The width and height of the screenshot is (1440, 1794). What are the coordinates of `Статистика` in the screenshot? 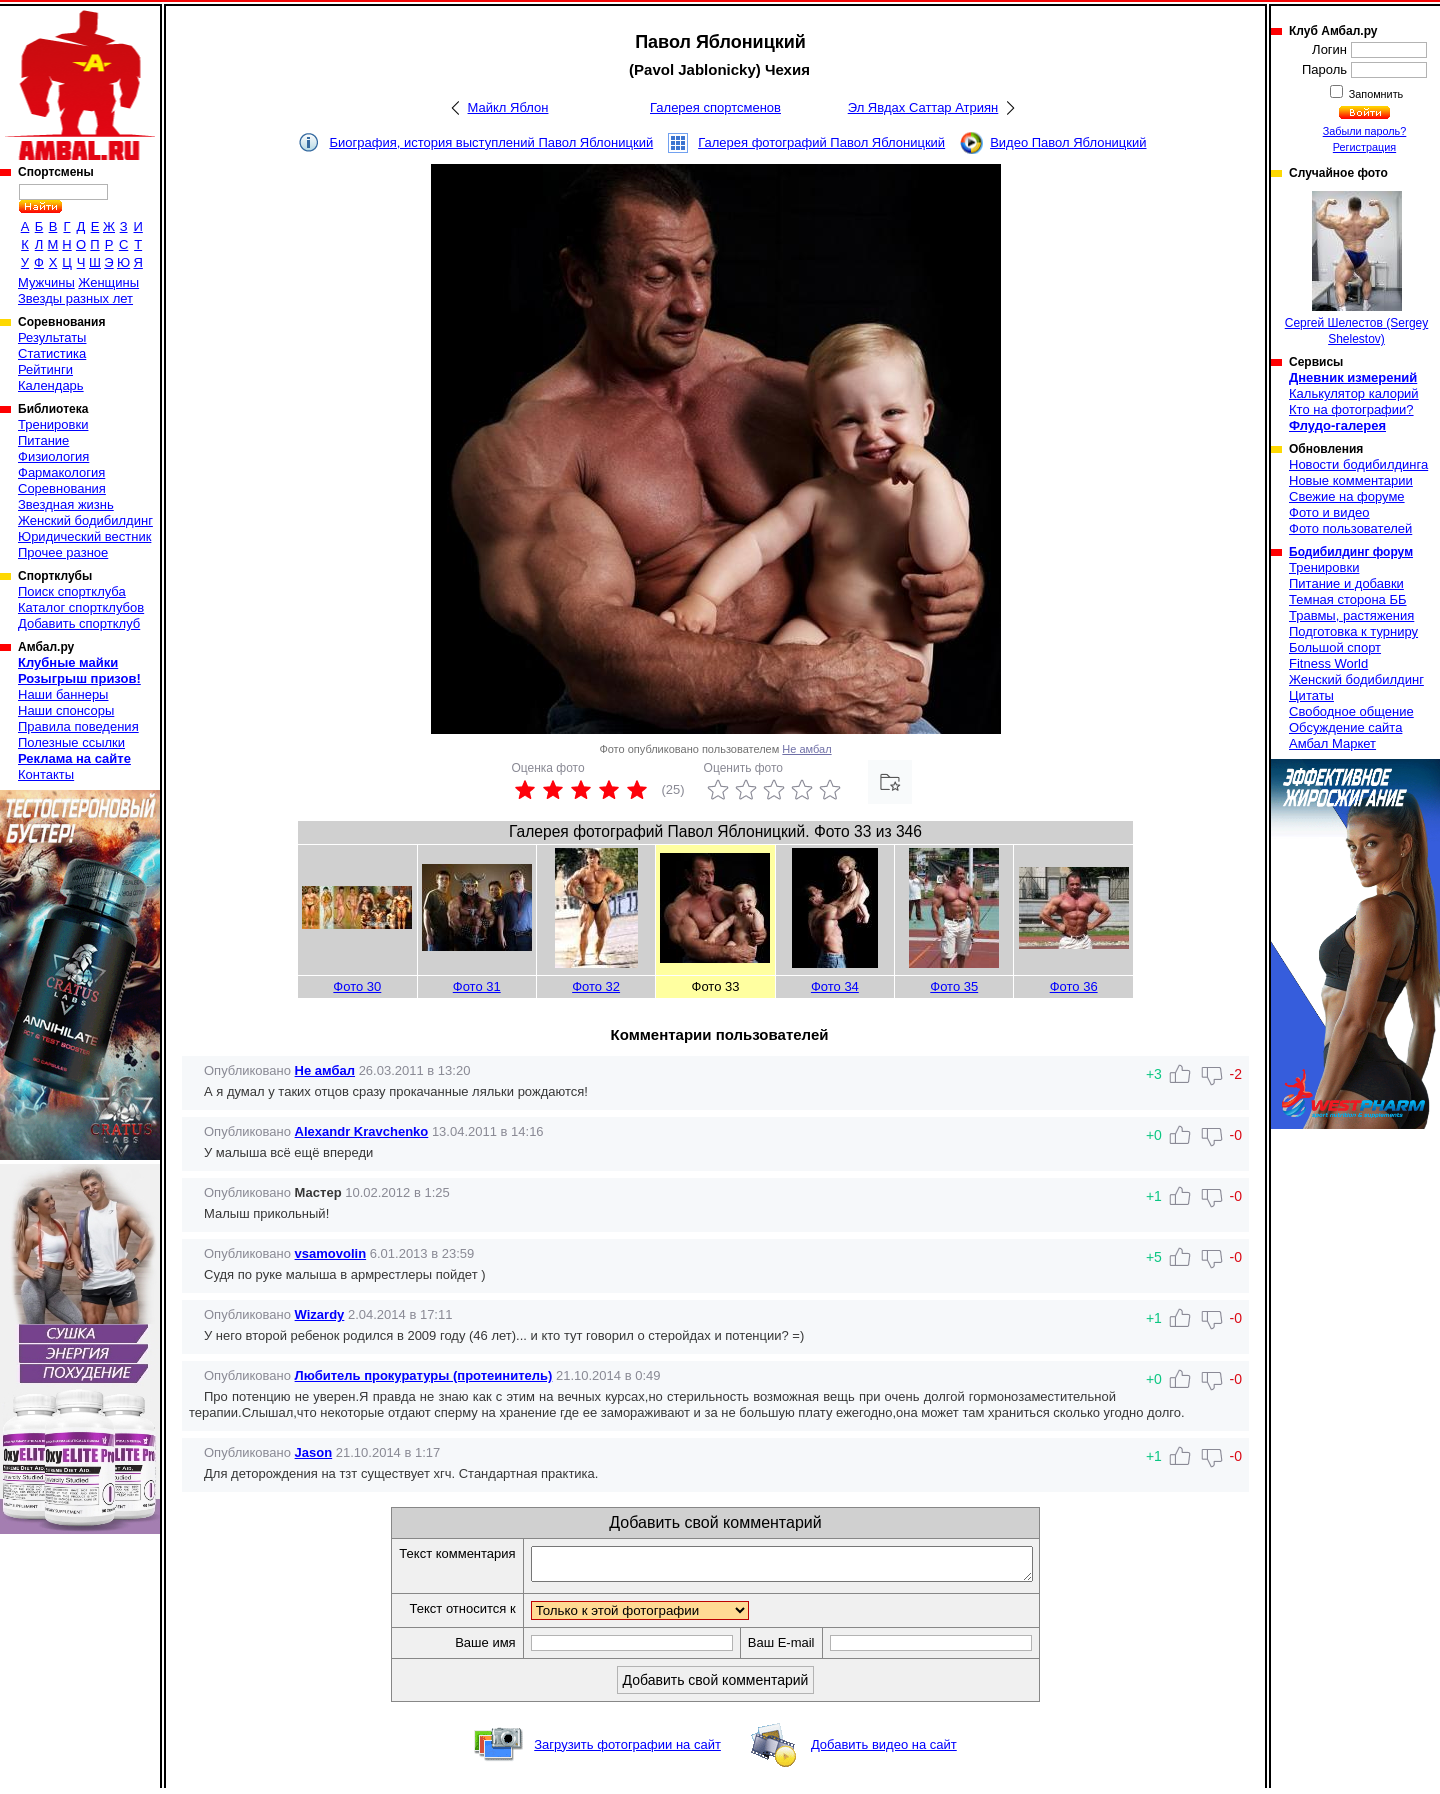 It's located at (52, 353).